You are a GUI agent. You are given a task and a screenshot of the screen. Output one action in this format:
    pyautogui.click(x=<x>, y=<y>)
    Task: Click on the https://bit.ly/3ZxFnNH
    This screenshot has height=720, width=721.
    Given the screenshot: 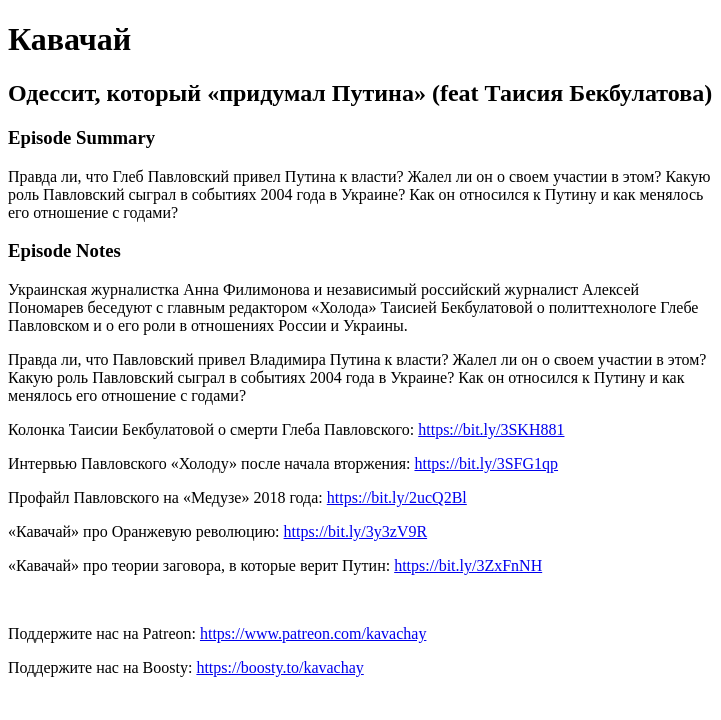 What is the action you would take?
    pyautogui.click(x=468, y=565)
    